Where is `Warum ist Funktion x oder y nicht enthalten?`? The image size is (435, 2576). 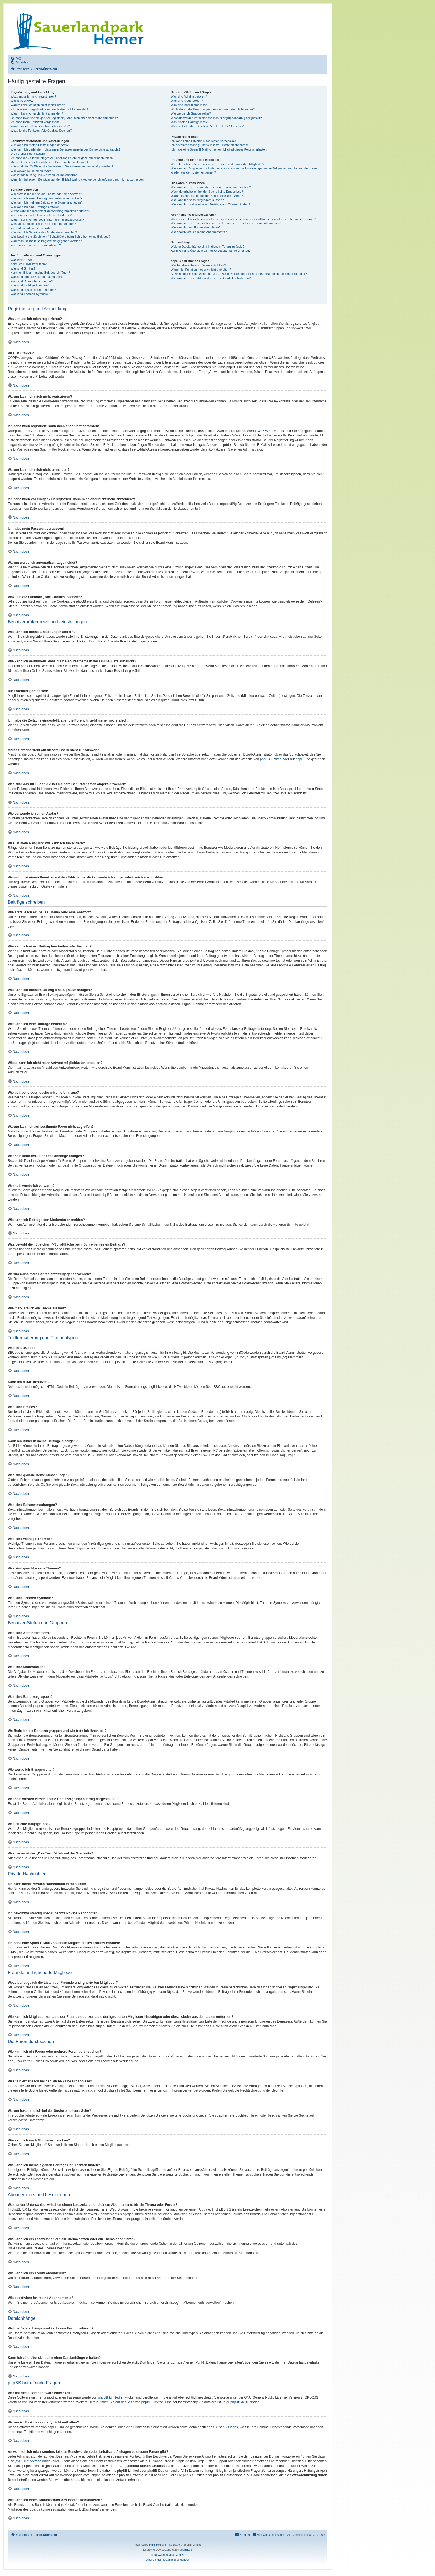
Warum ist Funktion x oder y nicht enthalten? is located at coordinates (201, 269).